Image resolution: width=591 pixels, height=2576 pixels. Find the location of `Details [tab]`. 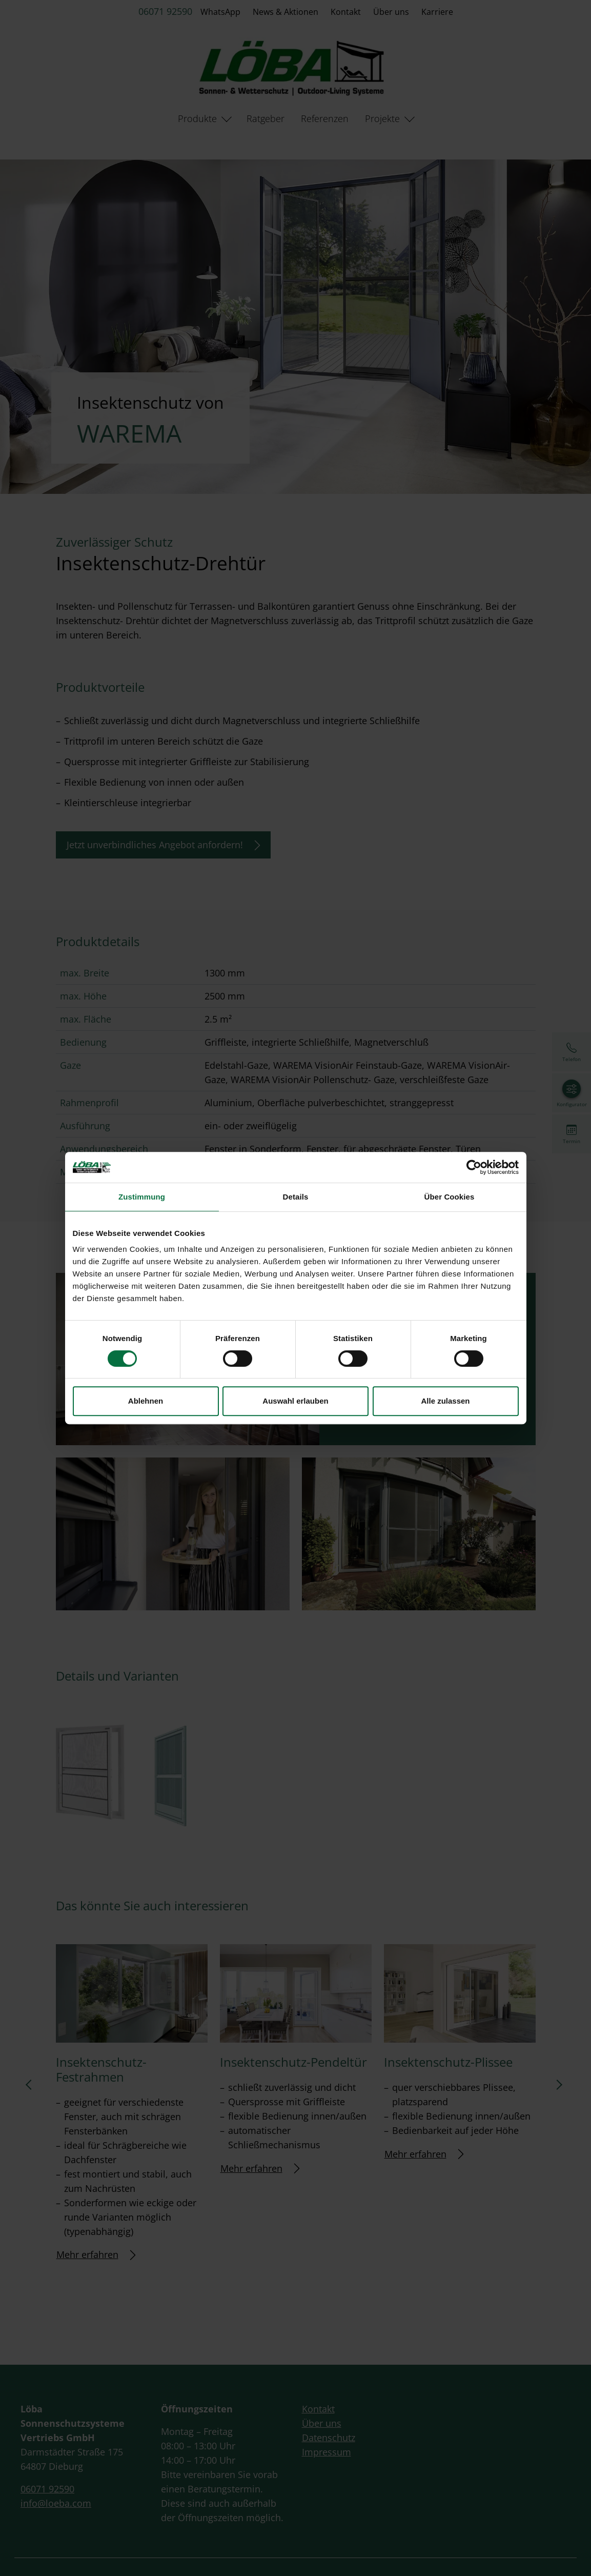

Details [tab] is located at coordinates (296, 1196).